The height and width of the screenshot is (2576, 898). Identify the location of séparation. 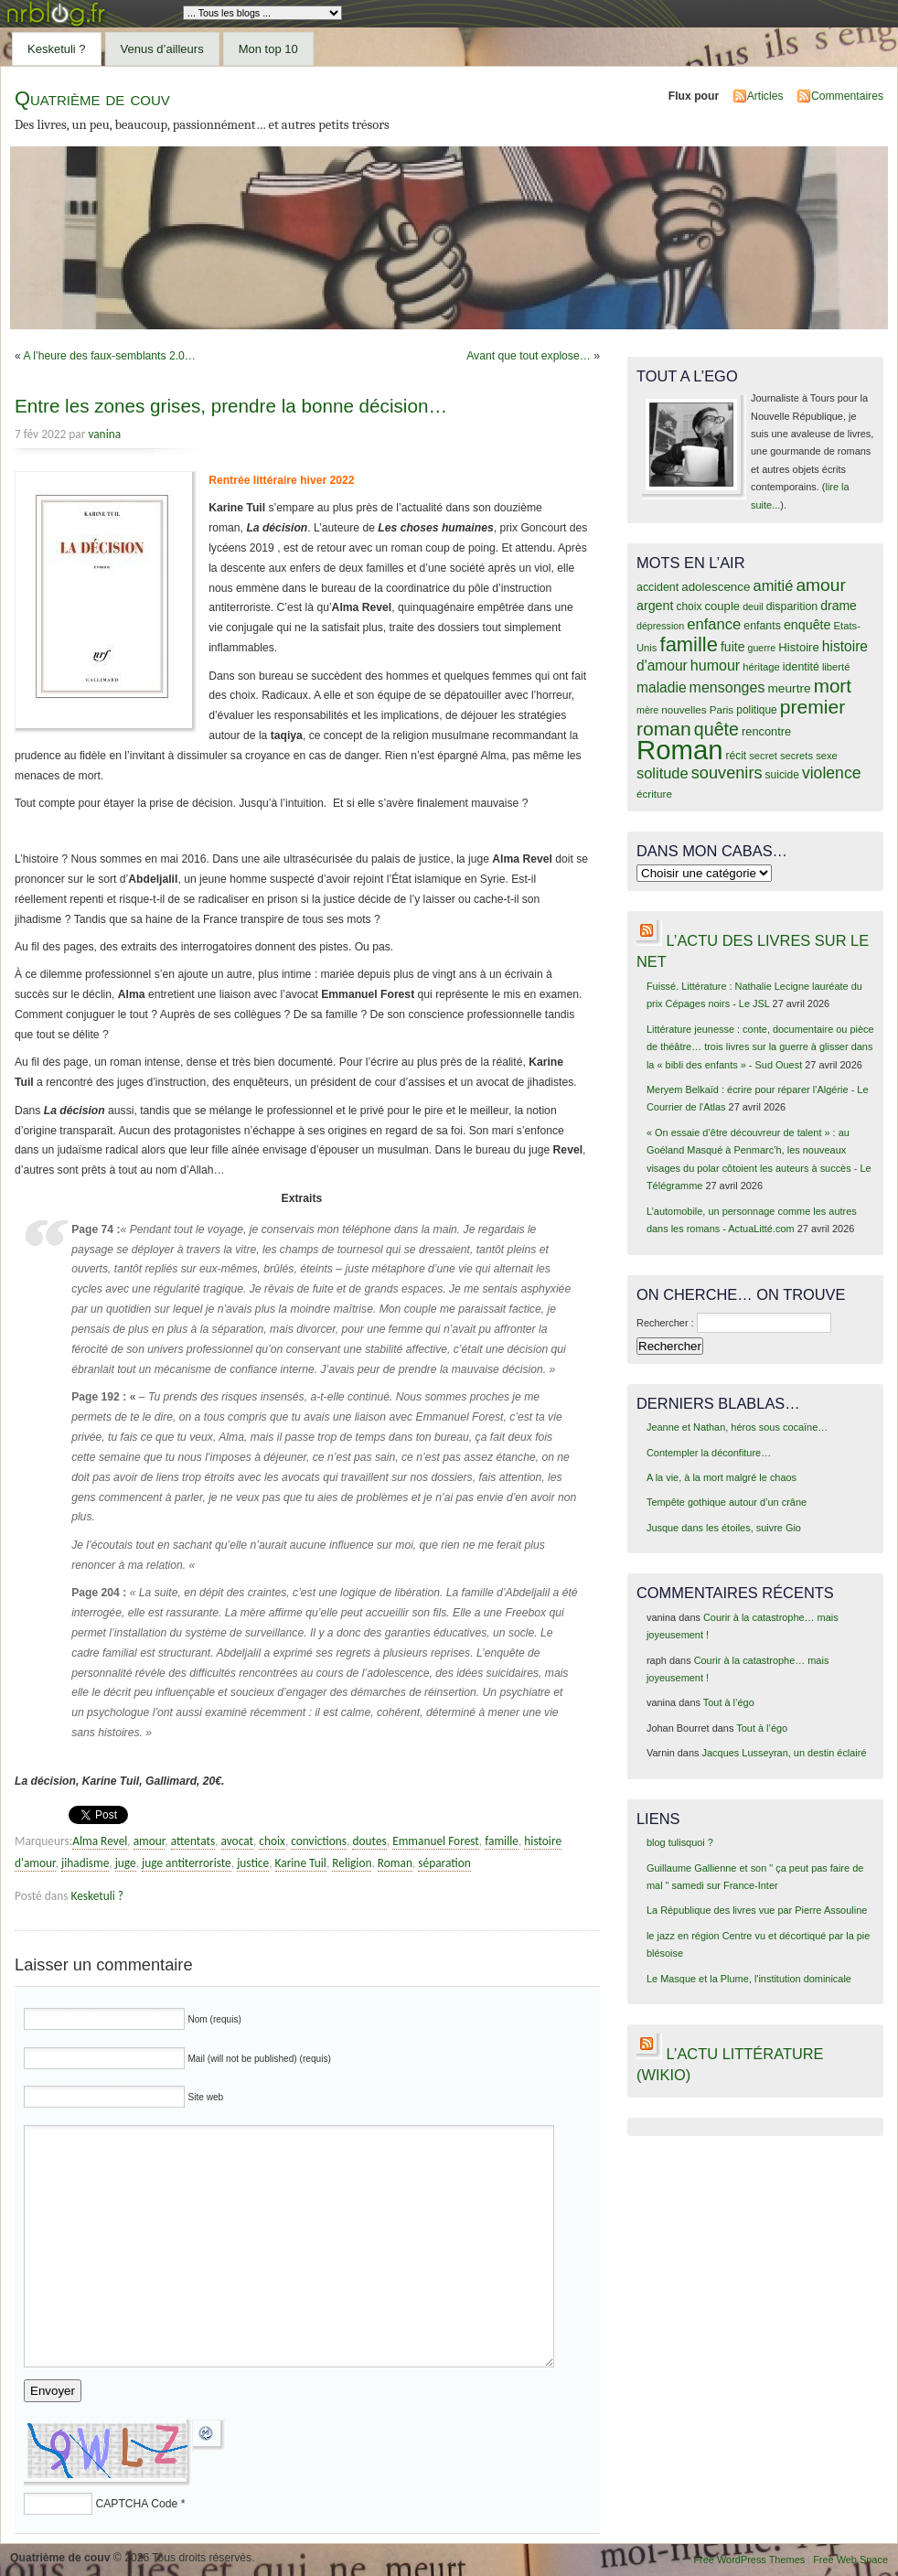
(444, 1863).